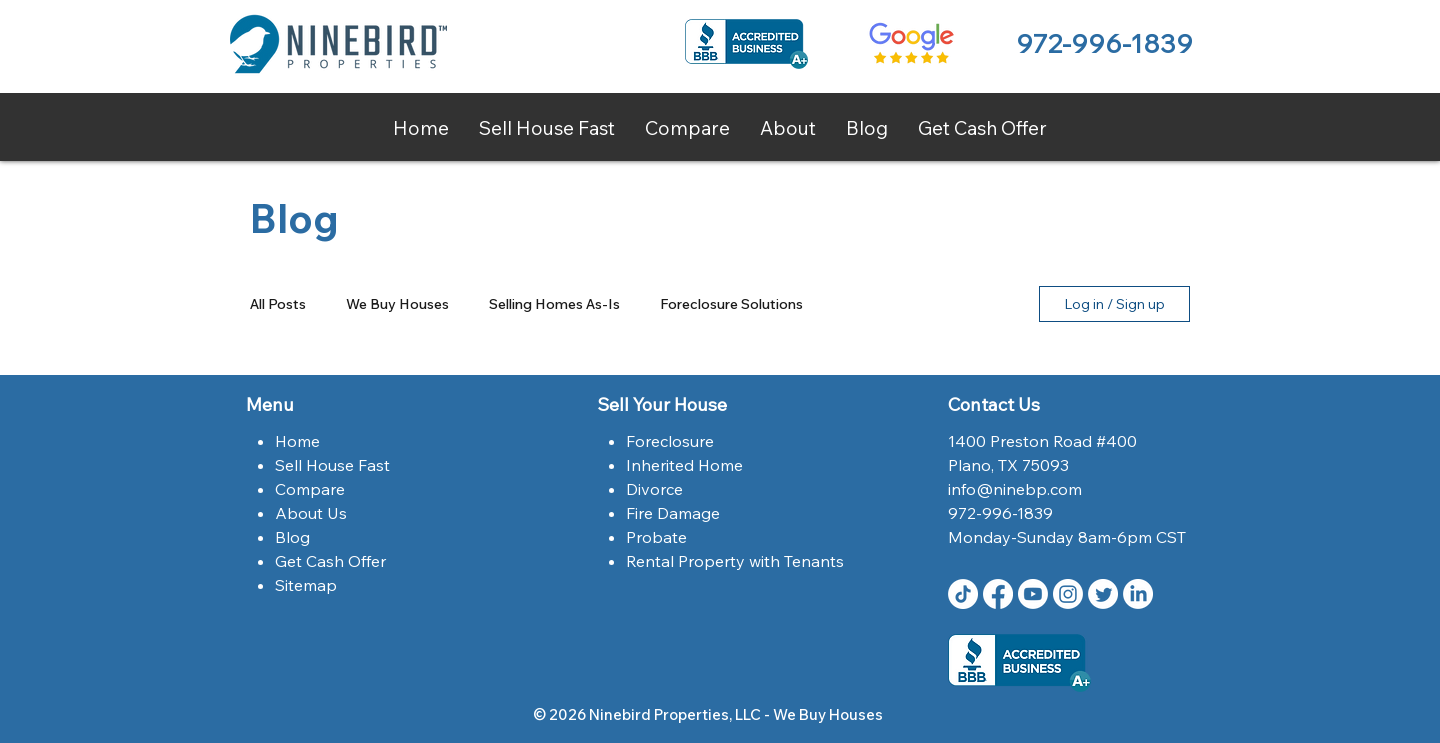 The image size is (1440, 743). Describe the element at coordinates (731, 304) in the screenshot. I see `Foreclosure Solutions` at that location.